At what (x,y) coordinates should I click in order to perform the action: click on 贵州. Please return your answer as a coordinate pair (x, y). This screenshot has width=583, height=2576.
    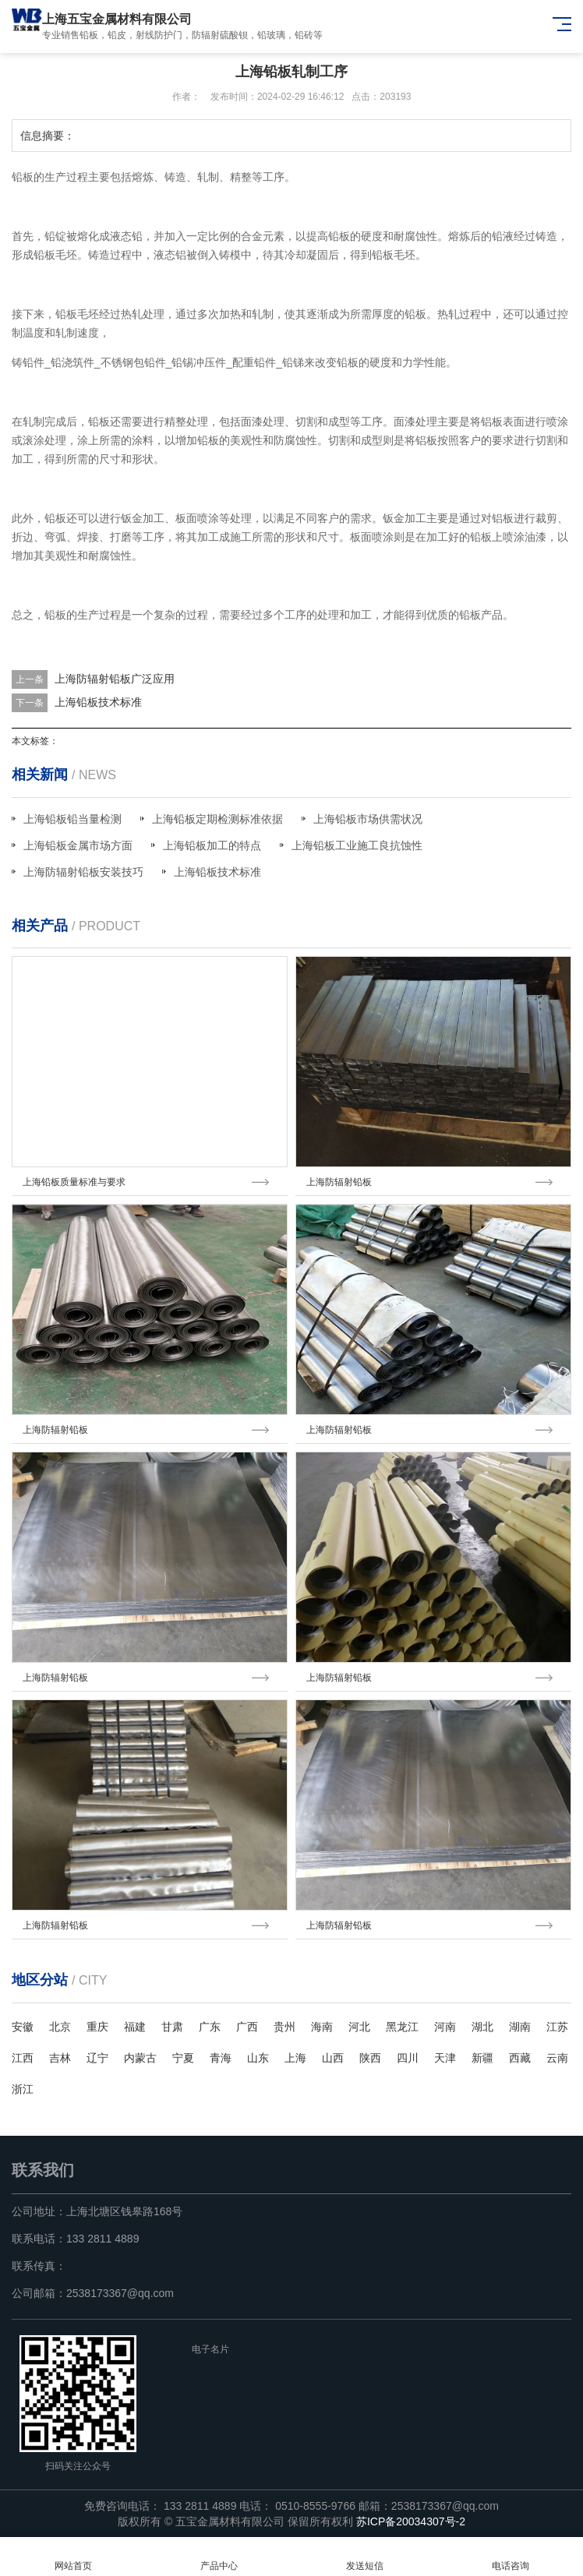
    Looking at the image, I should click on (284, 2026).